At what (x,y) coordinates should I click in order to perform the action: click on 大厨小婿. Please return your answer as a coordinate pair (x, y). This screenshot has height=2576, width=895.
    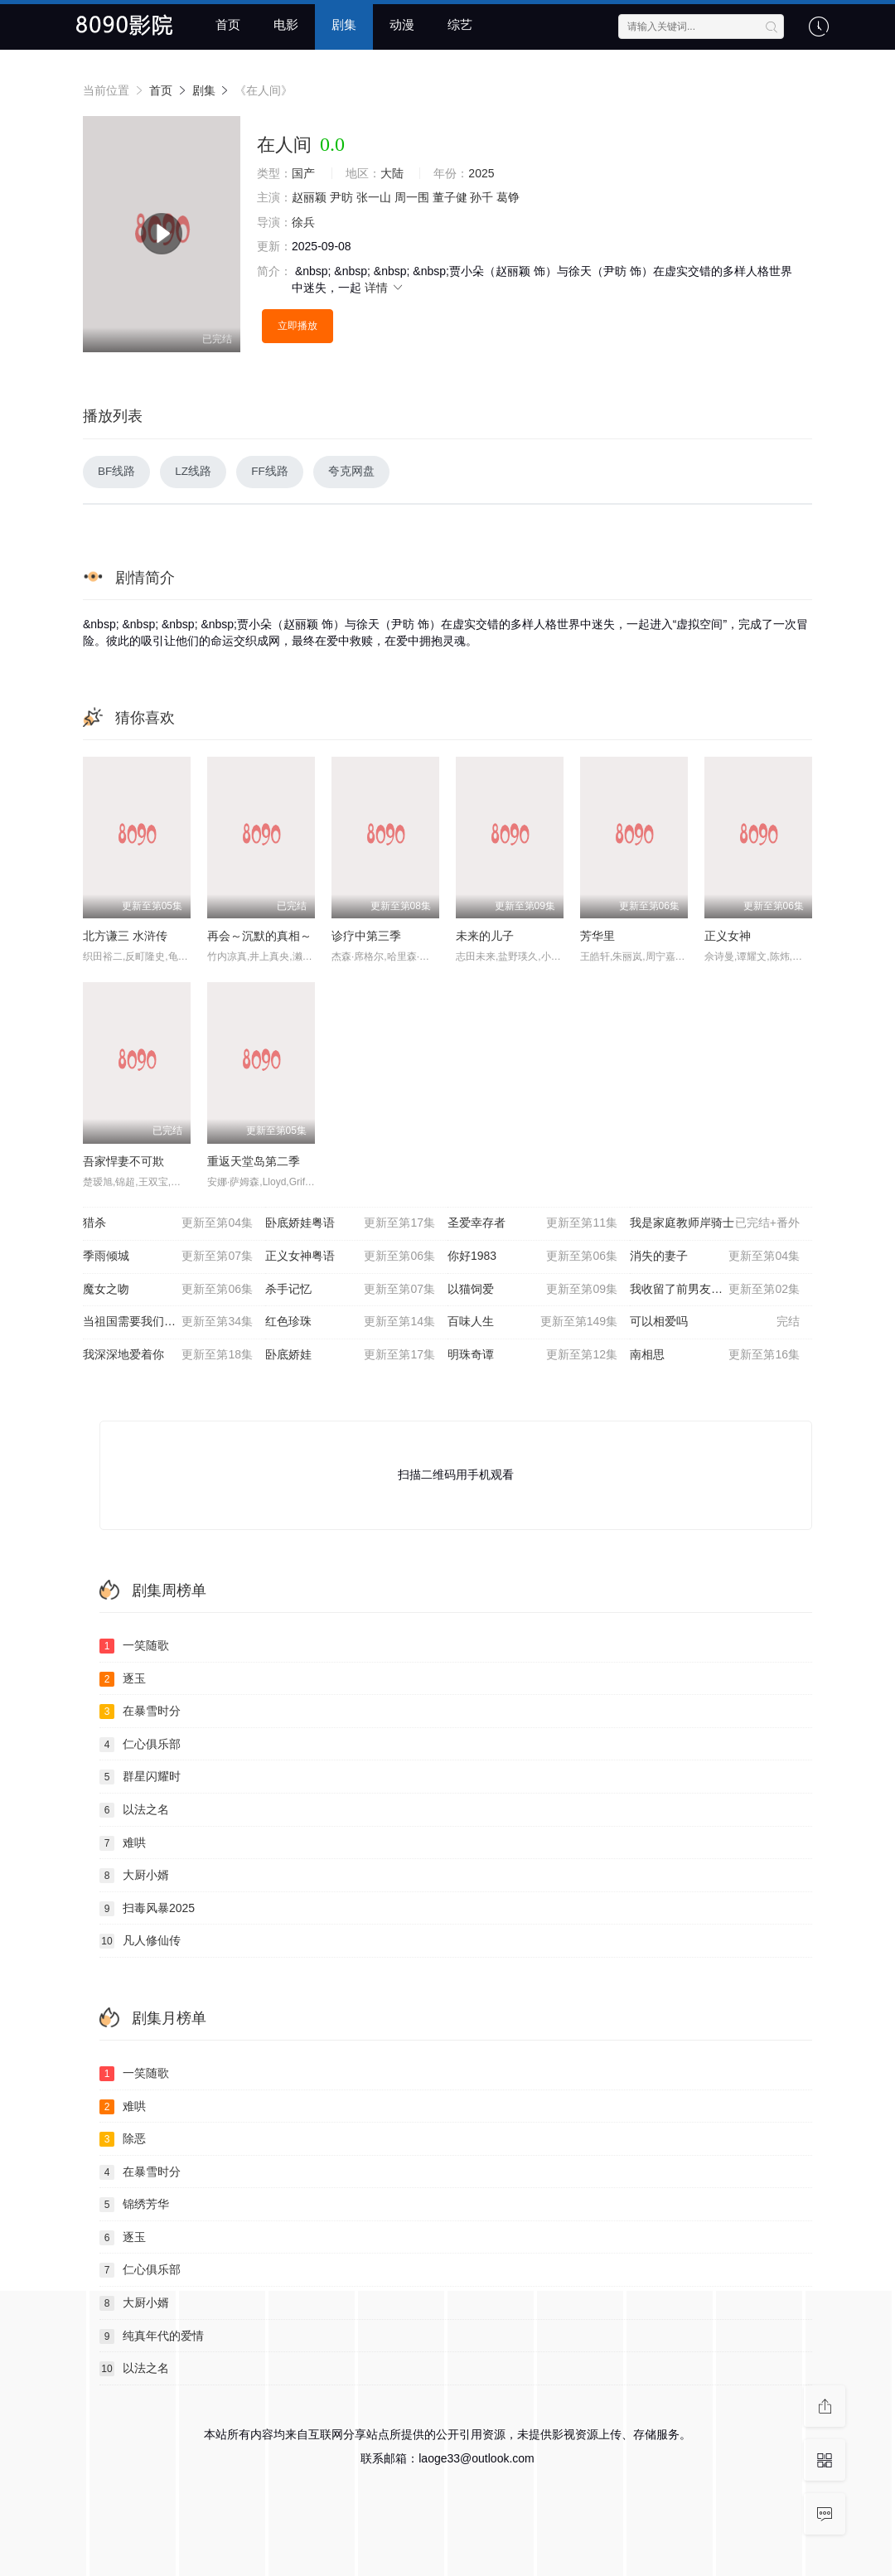
    Looking at the image, I should click on (134, 1876).